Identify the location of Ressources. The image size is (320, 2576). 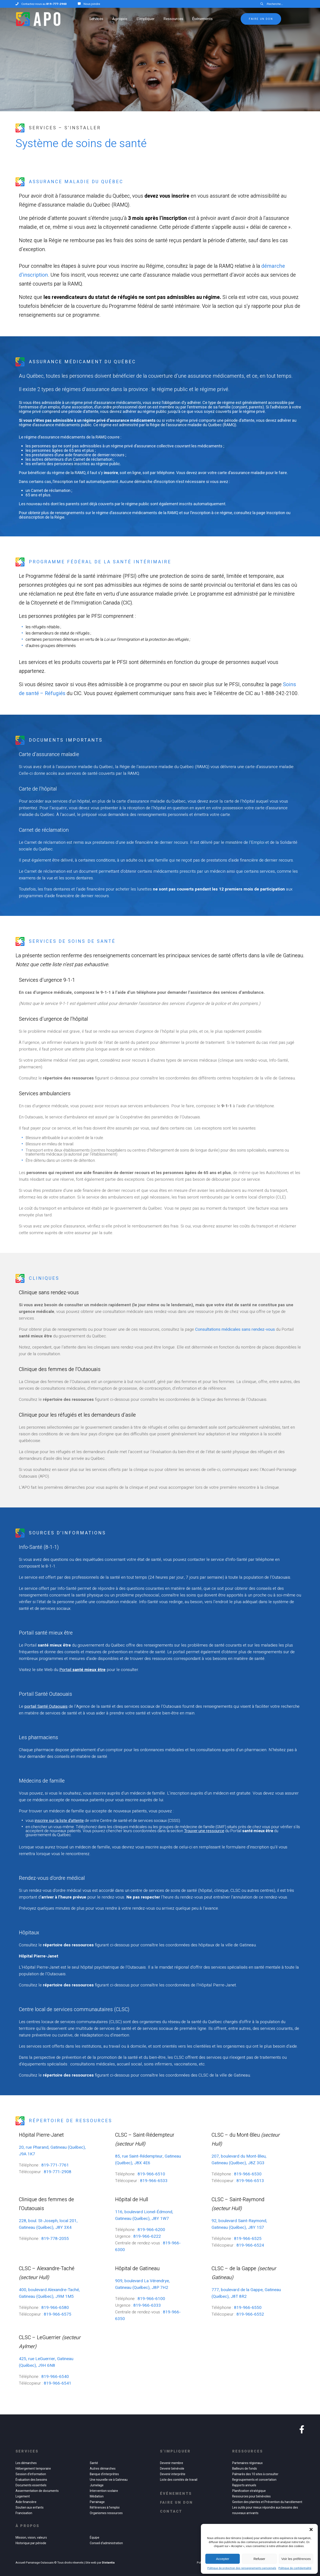
(173, 19).